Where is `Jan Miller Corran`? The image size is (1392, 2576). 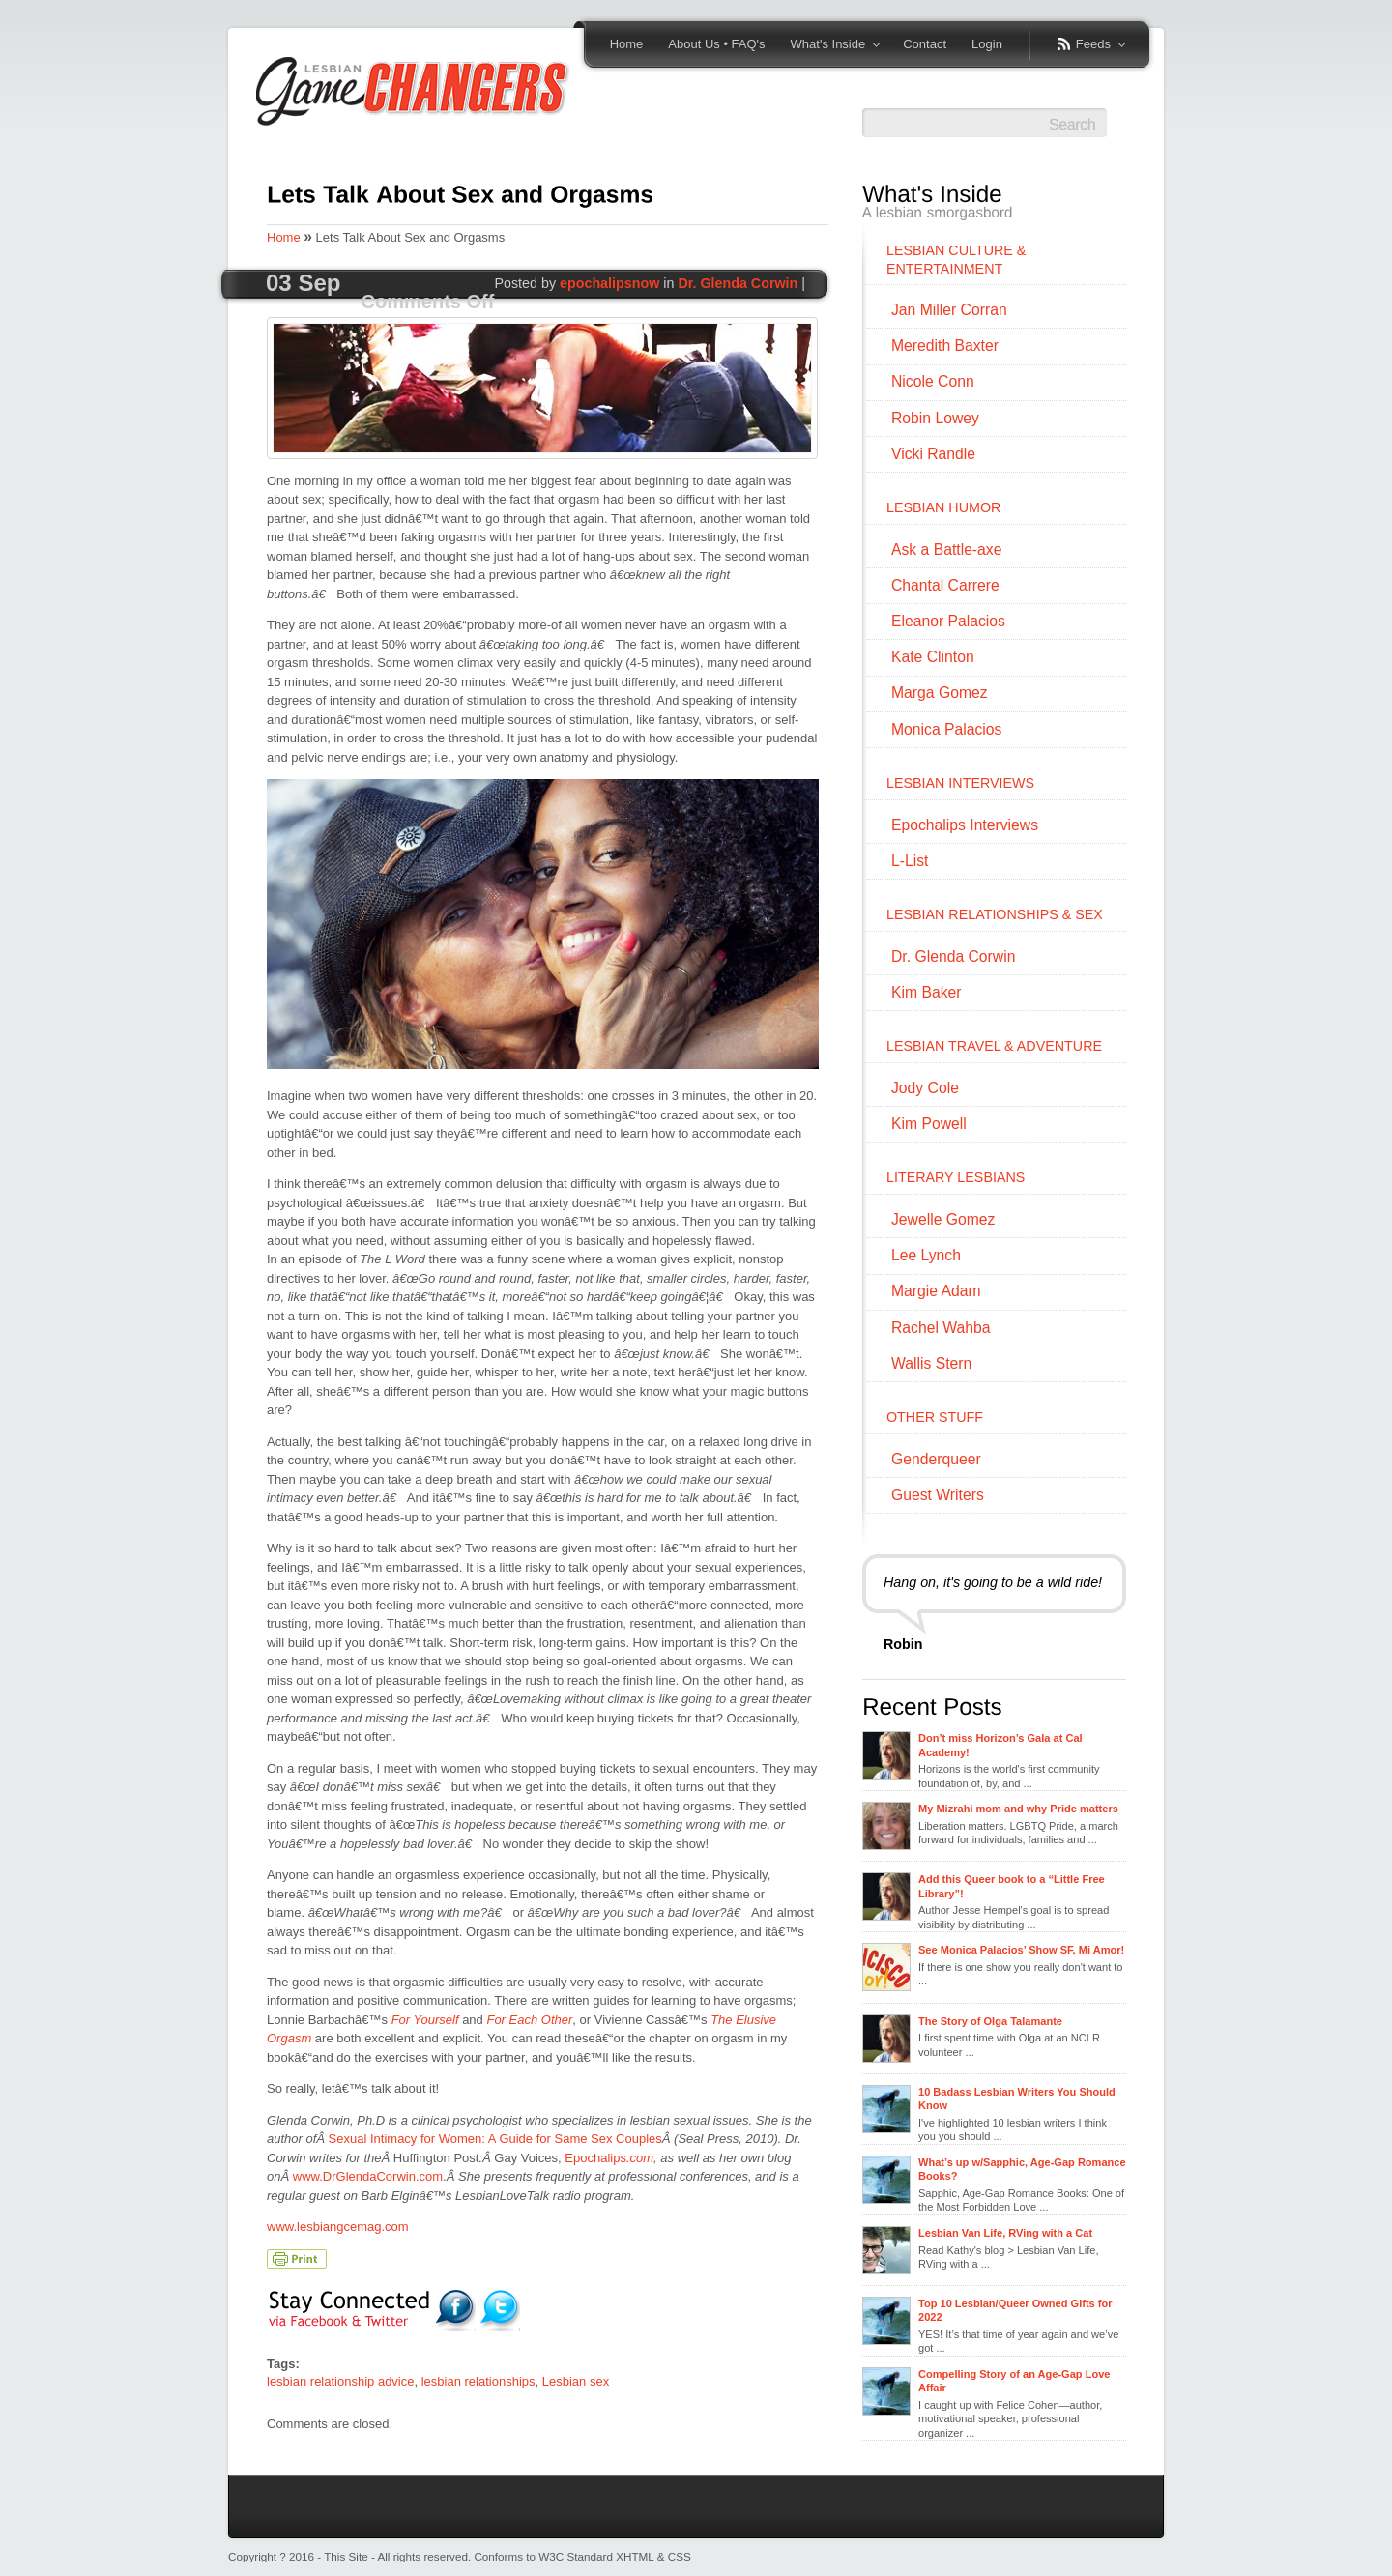
Jan Miller Corran is located at coordinates (949, 310).